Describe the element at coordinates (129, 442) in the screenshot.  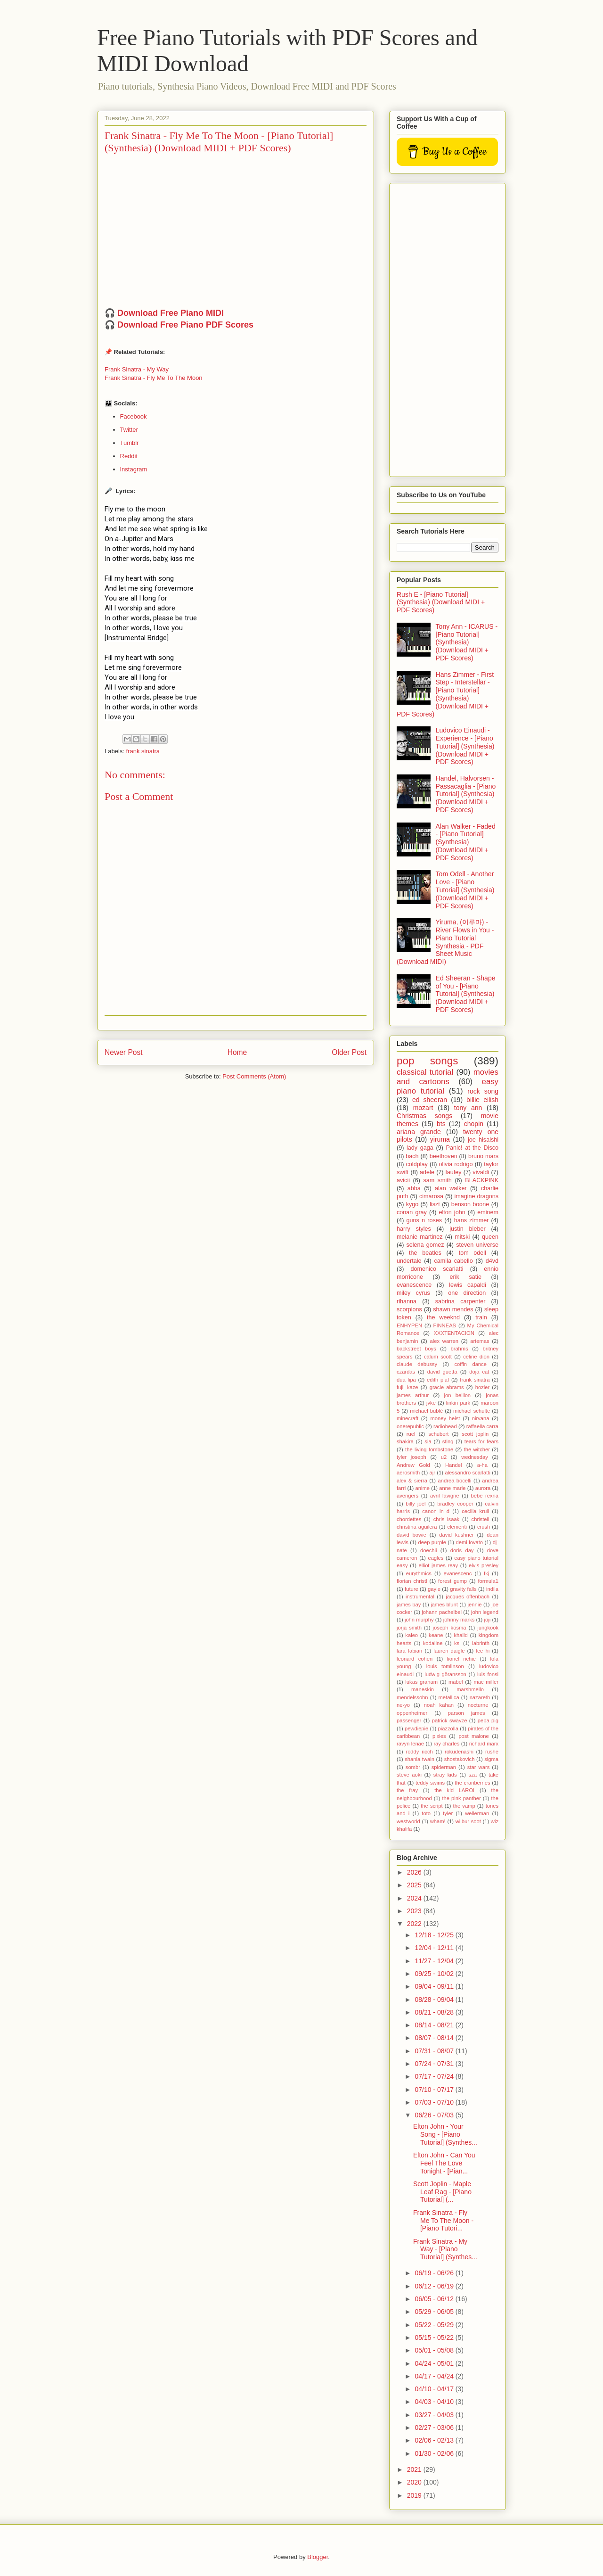
I see `Tumblr` at that location.